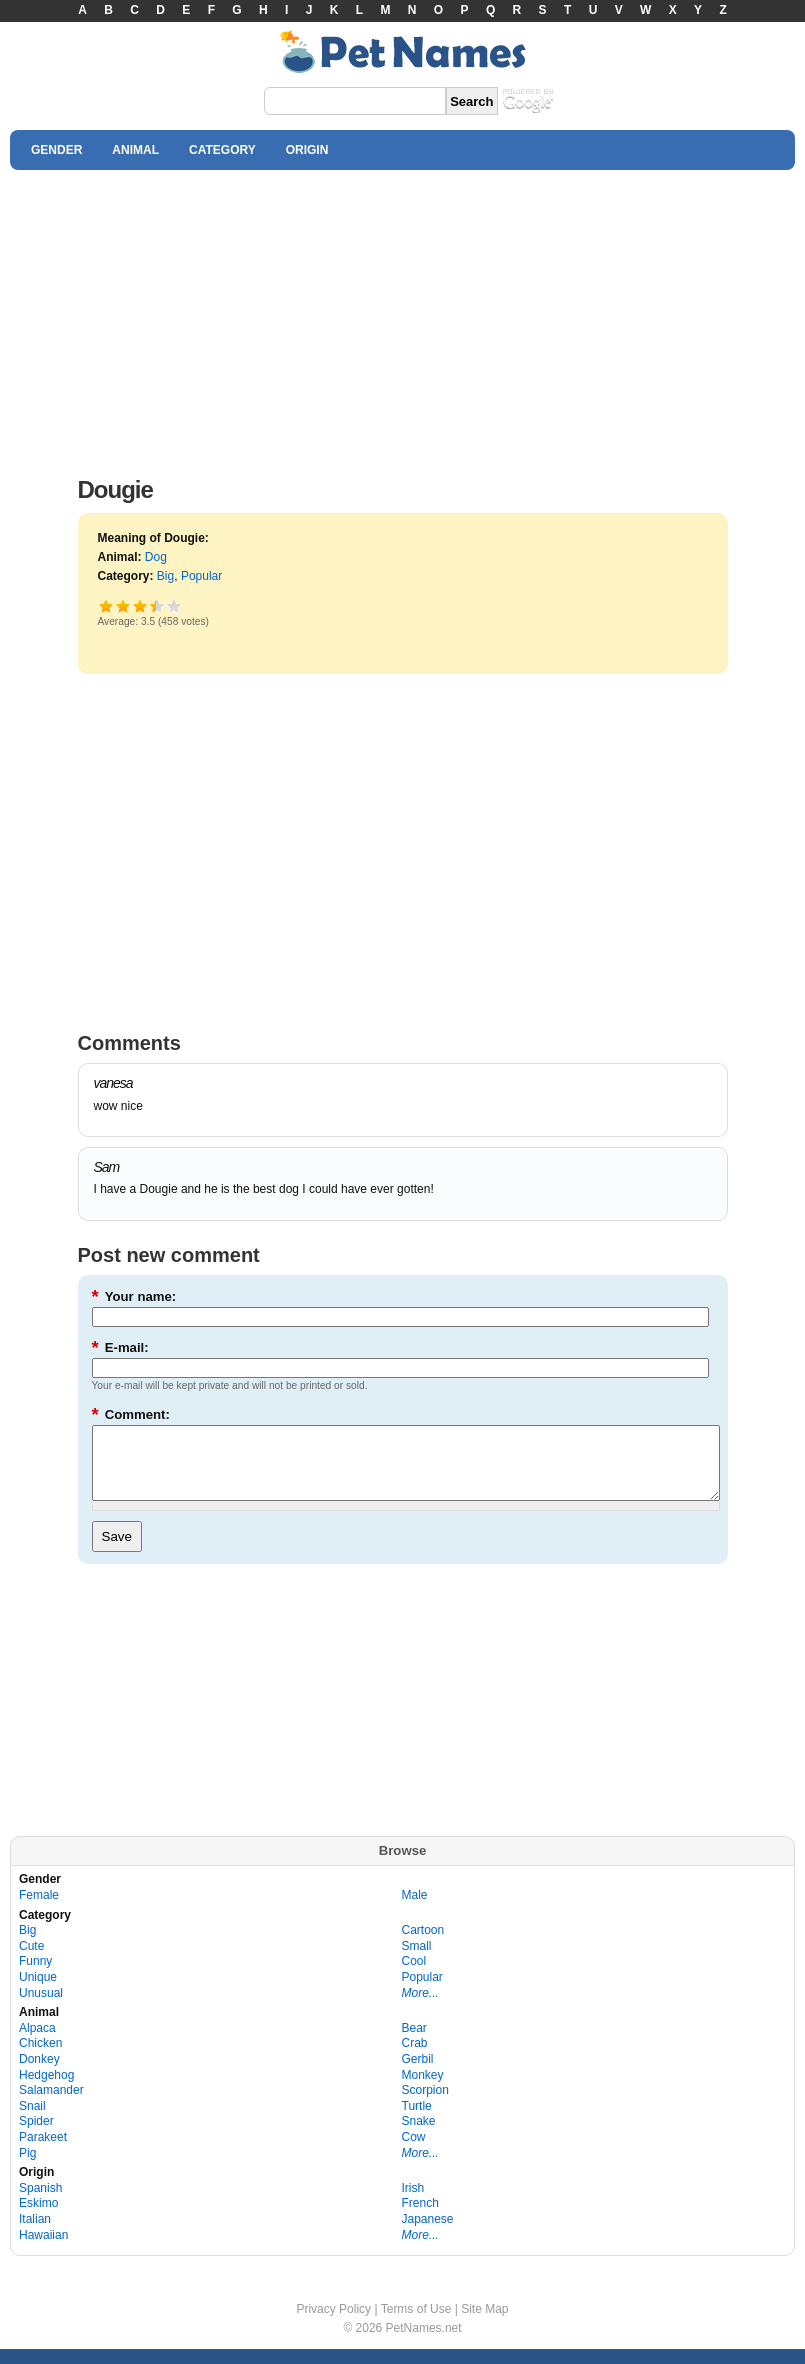 This screenshot has width=805, height=2364. What do you see at coordinates (174, 605) in the screenshot?
I see `Awesome` at bounding box center [174, 605].